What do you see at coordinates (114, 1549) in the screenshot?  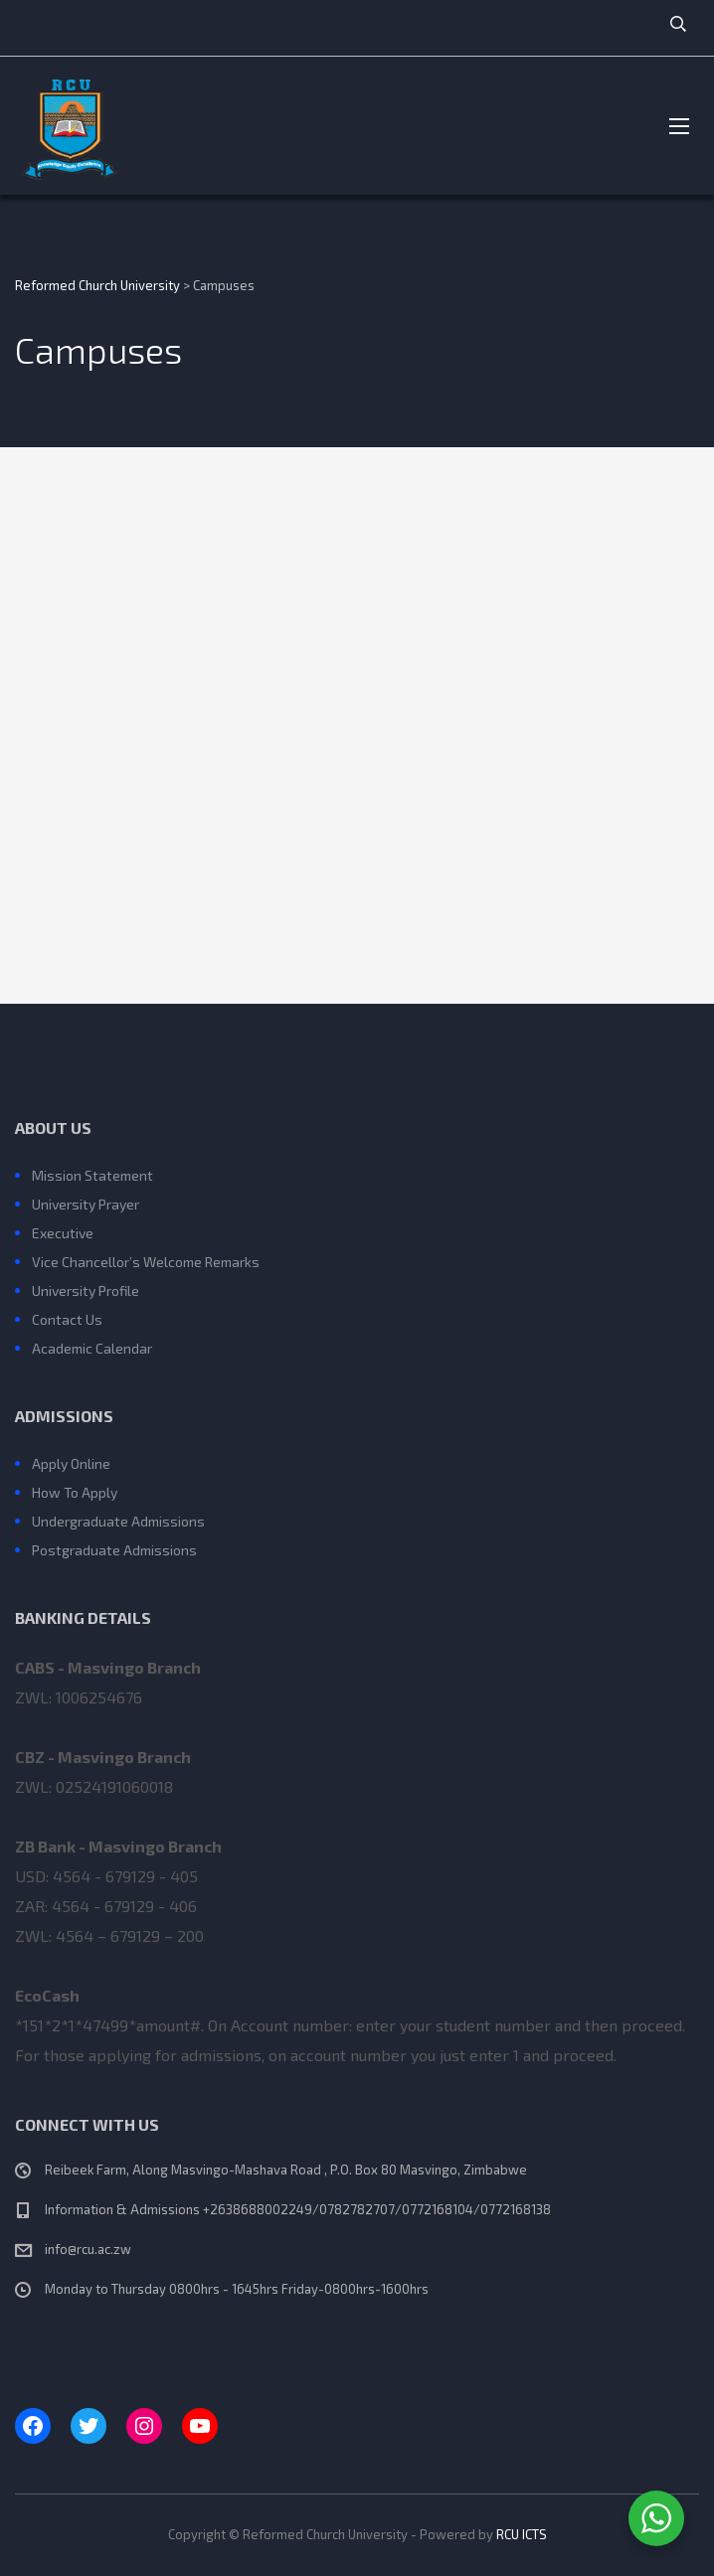 I see `Postgraduate Admissions` at bounding box center [114, 1549].